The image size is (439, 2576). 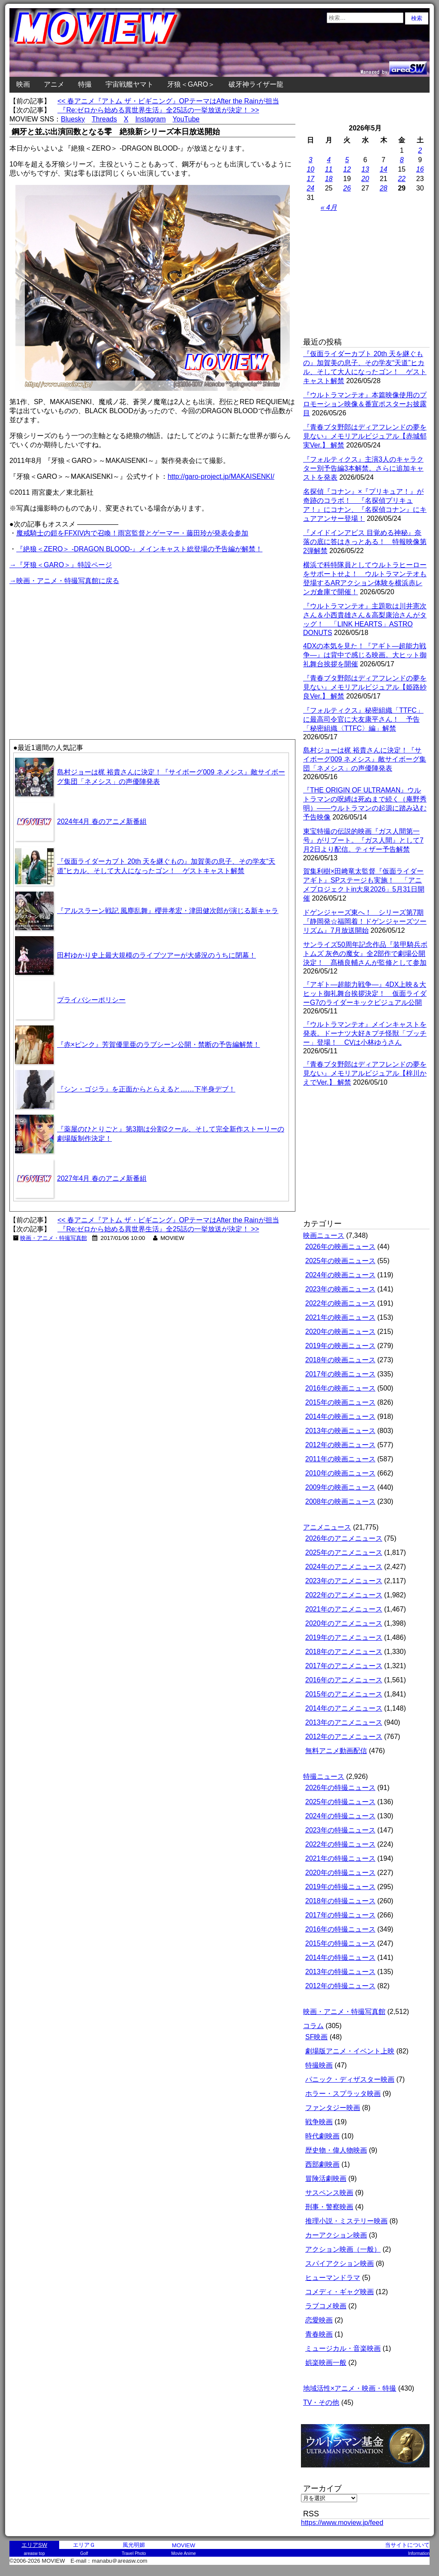 I want to click on 娯楽映画一般, so click(x=325, y=2362).